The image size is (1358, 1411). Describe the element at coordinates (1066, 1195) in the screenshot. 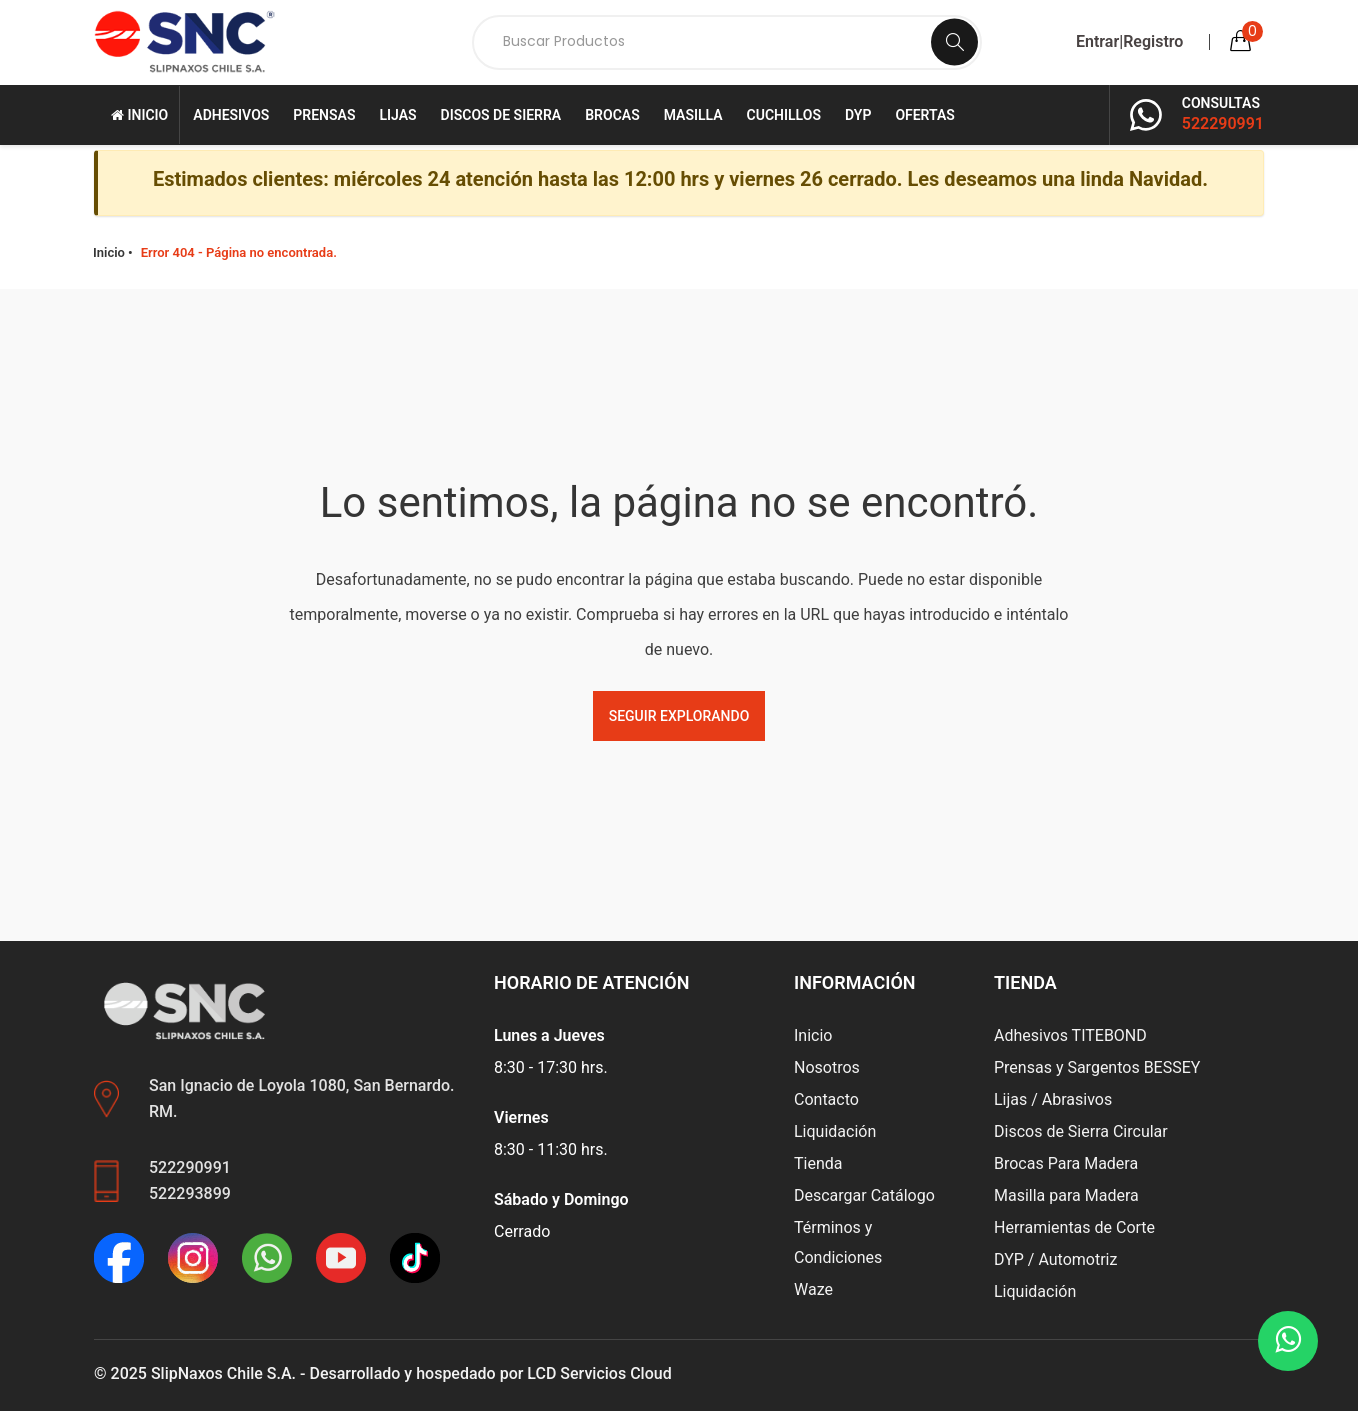

I see `Masilla para Madera` at that location.